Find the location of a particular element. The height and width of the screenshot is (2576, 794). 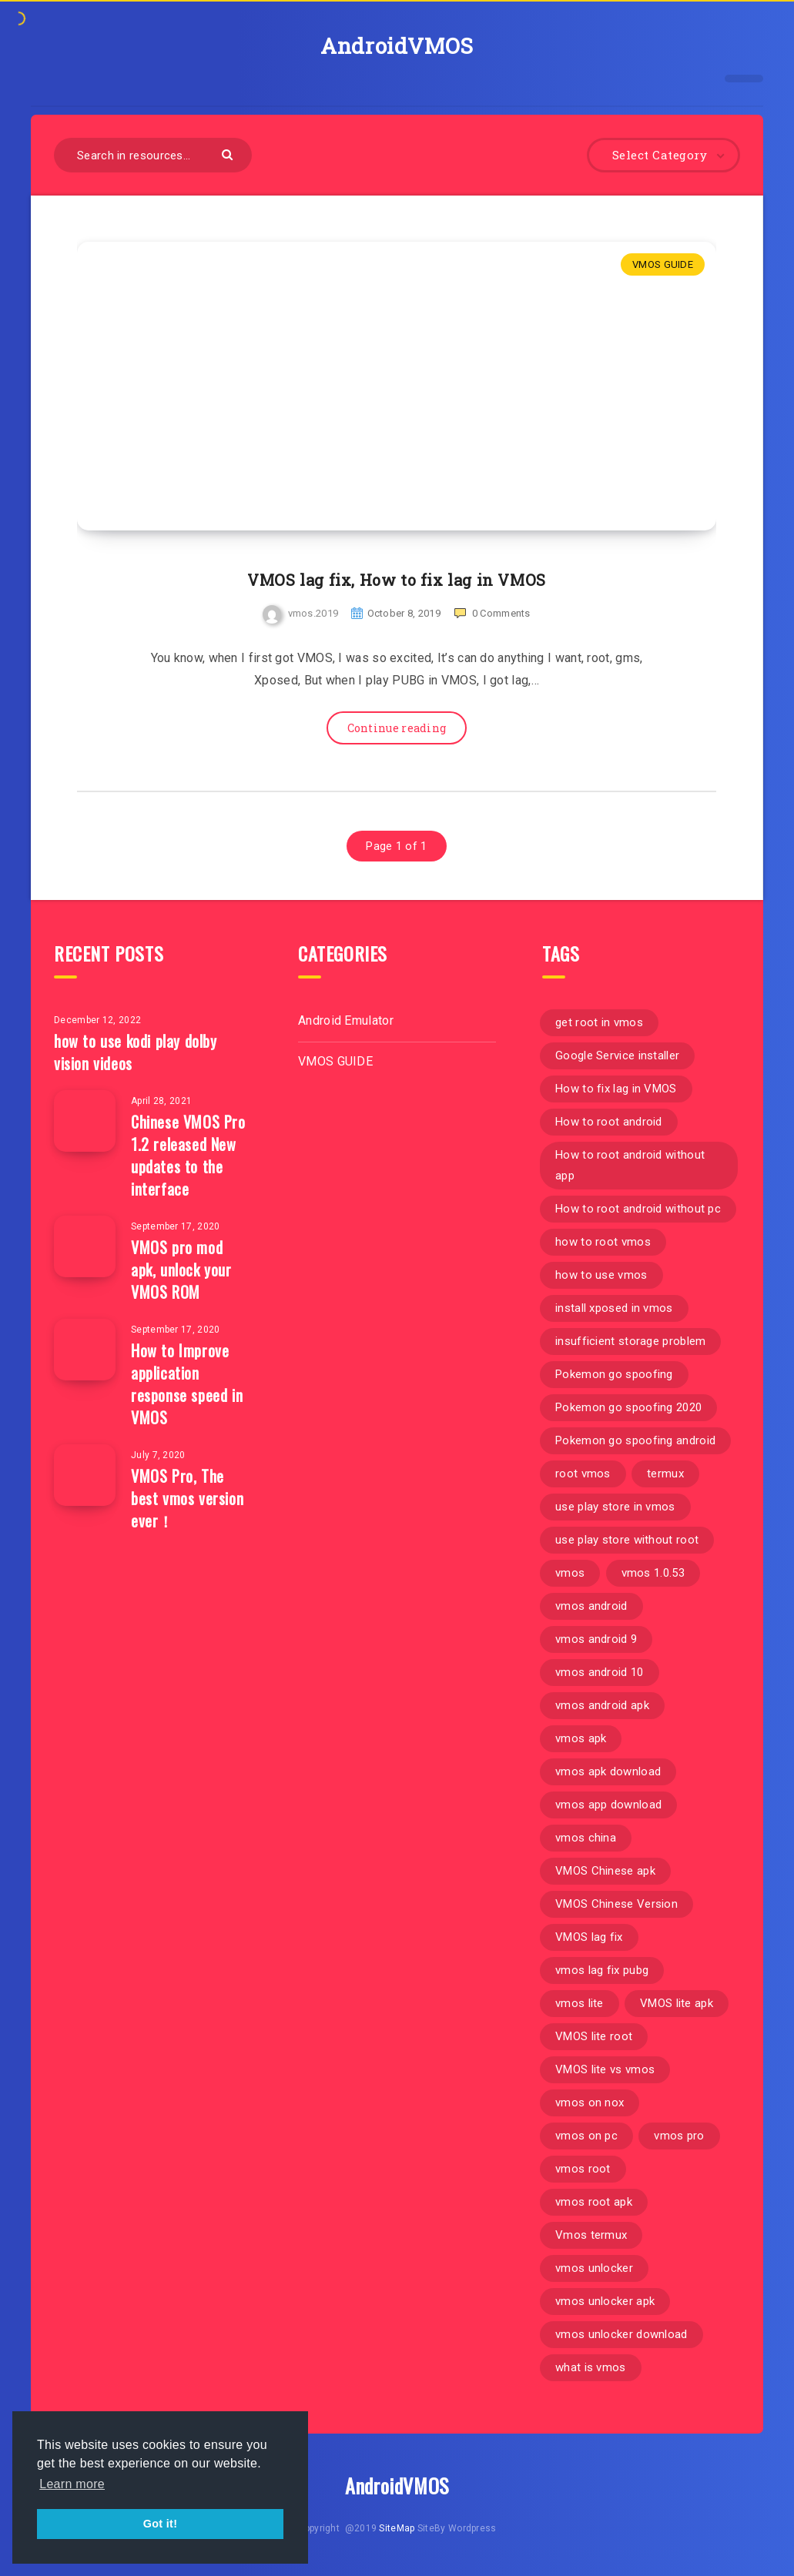

how to use vmos [how to use vmos (1 item)] is located at coordinates (601, 1275).